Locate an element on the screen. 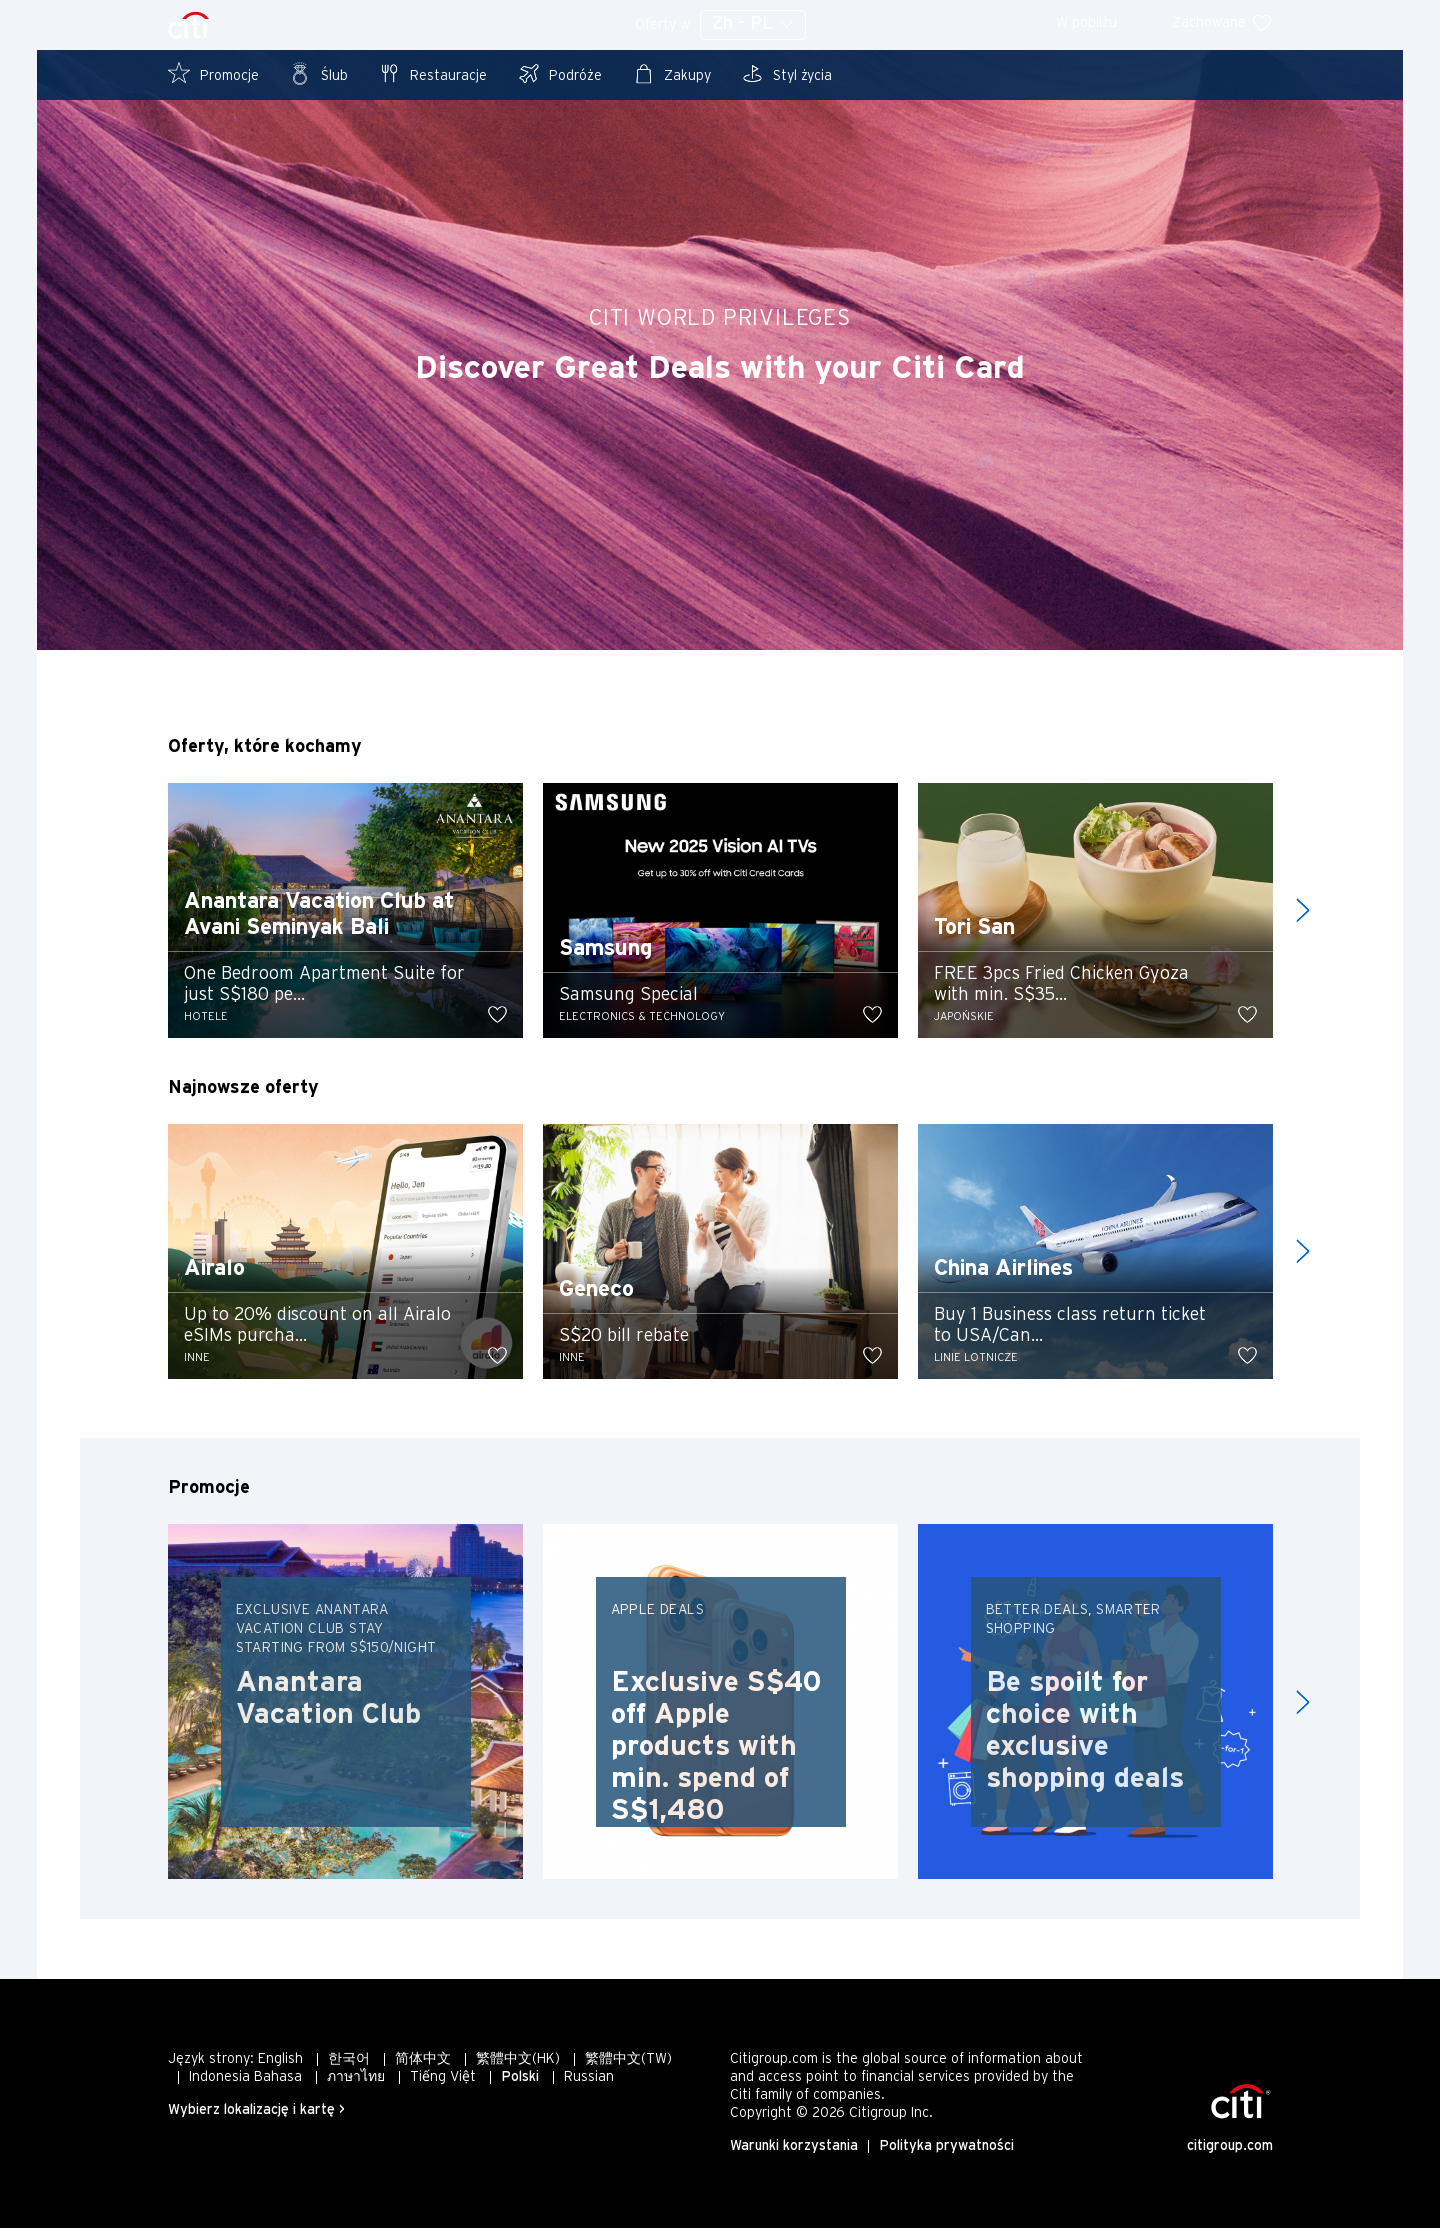  Restauracje is located at coordinates (432, 73).